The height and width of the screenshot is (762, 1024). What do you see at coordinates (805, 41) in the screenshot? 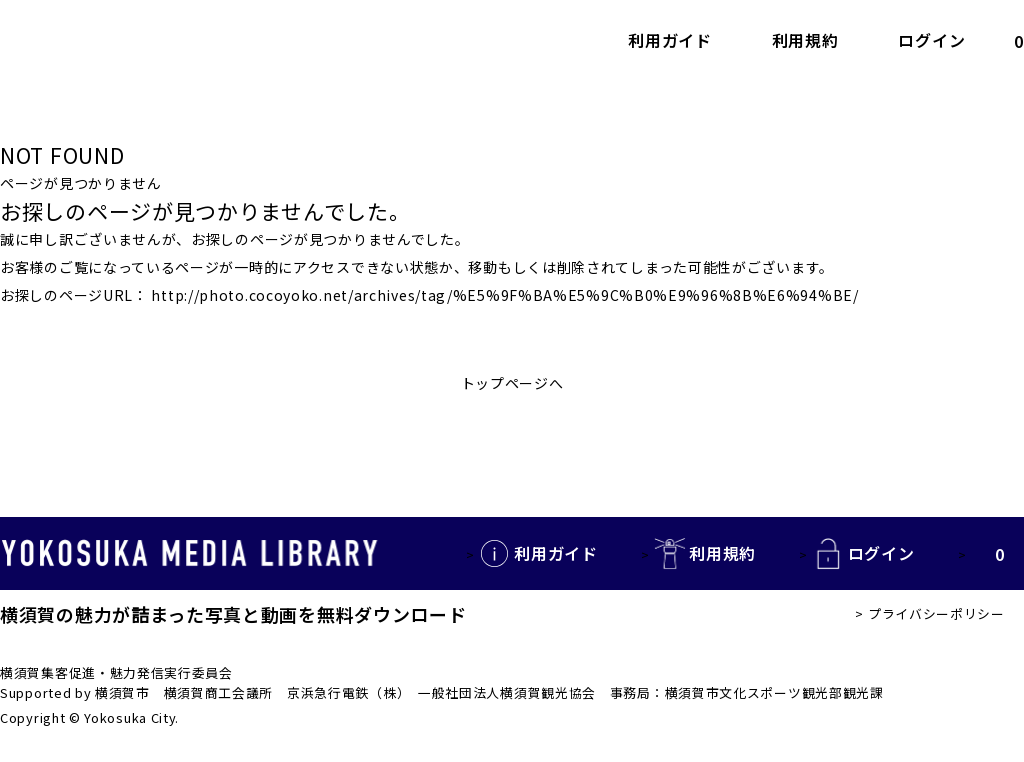
I see `利用規約` at bounding box center [805, 41].